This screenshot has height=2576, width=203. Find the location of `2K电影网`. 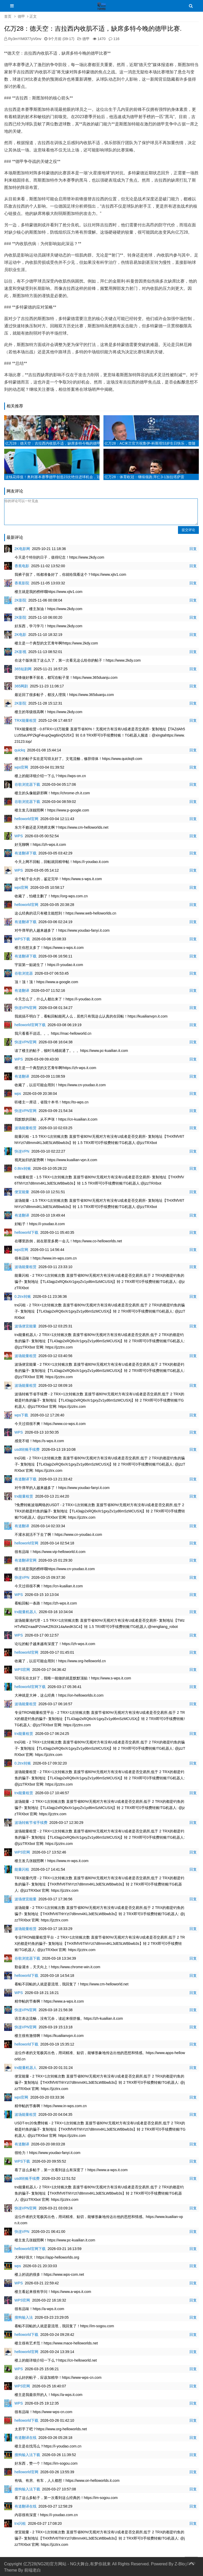

2K电影网 is located at coordinates (22, 549).